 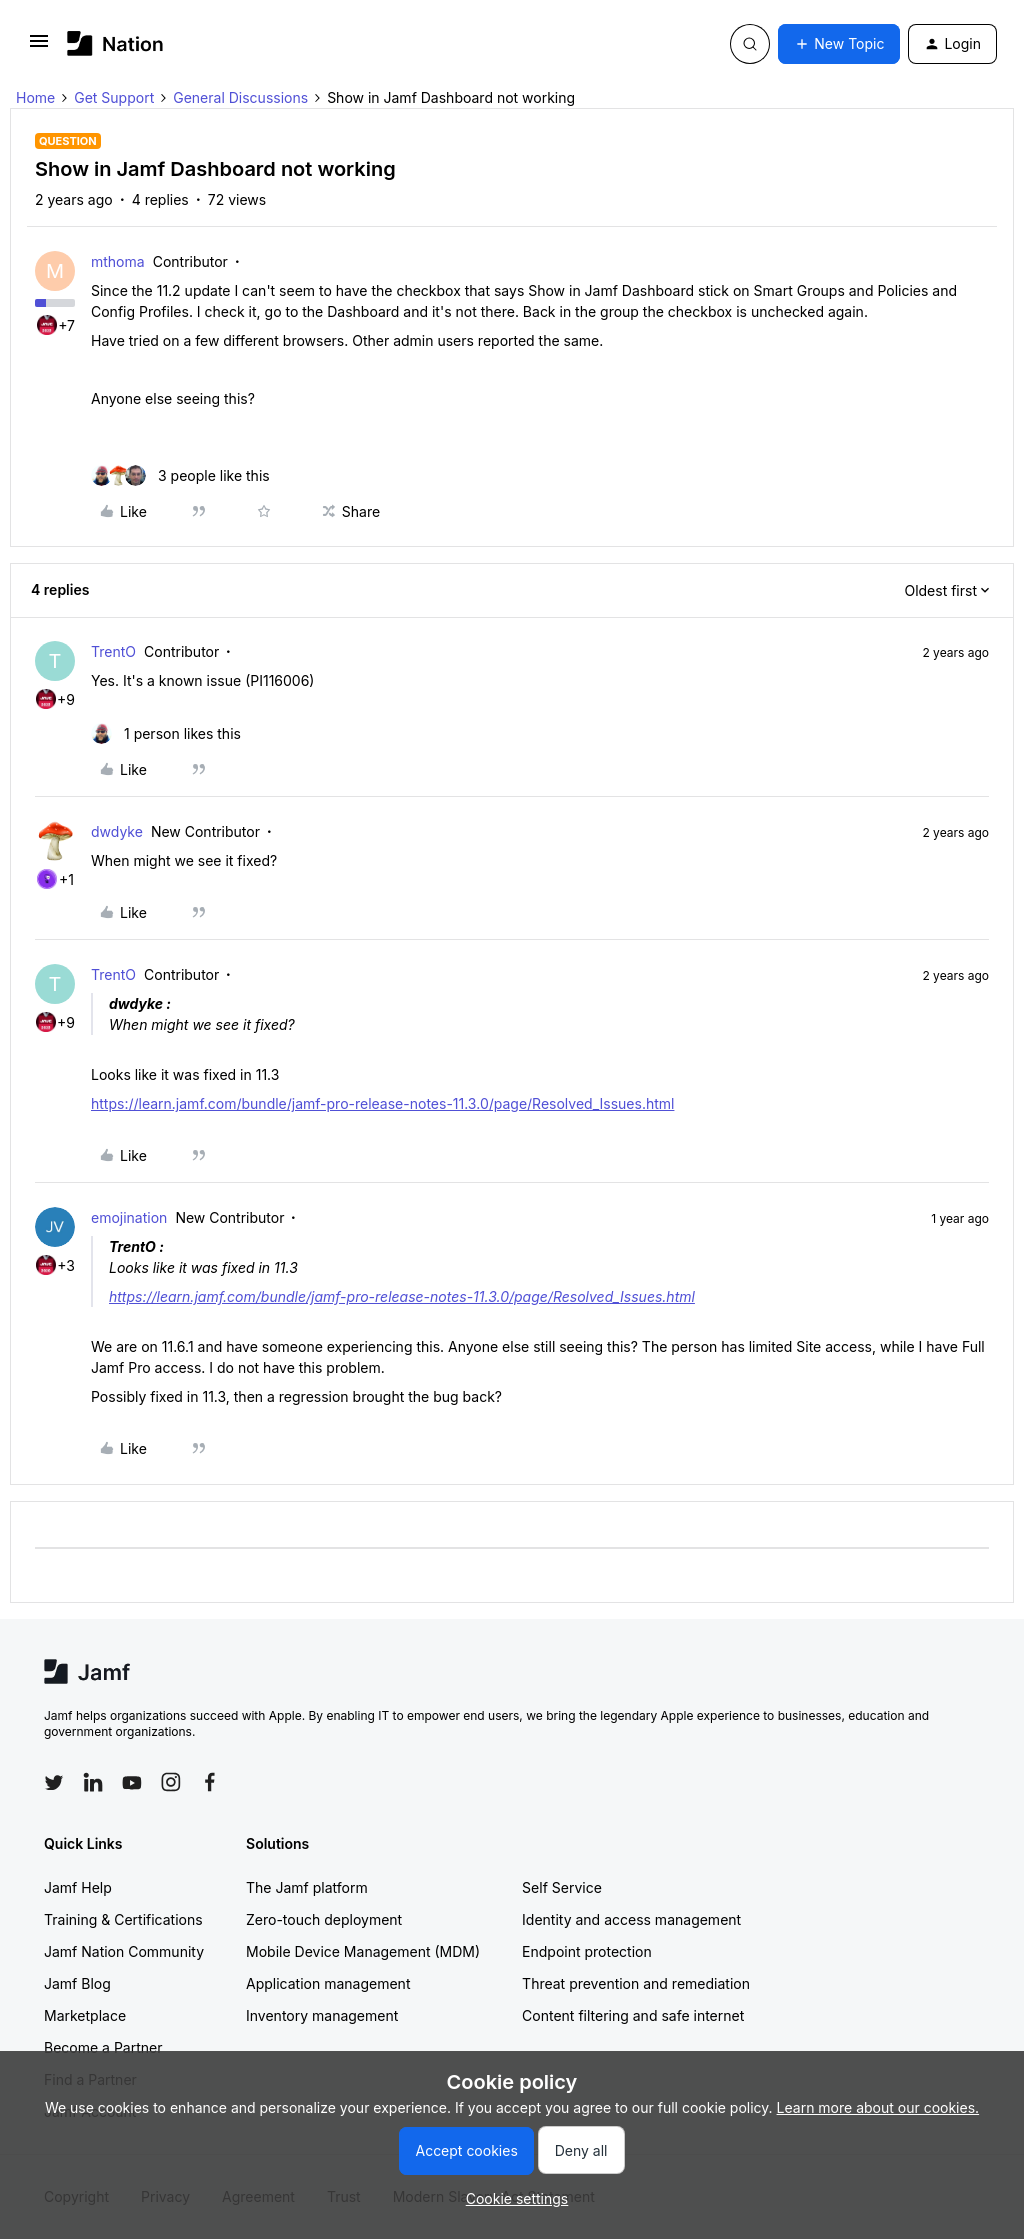 What do you see at coordinates (117, 831) in the screenshot?
I see `dwdyke` at bounding box center [117, 831].